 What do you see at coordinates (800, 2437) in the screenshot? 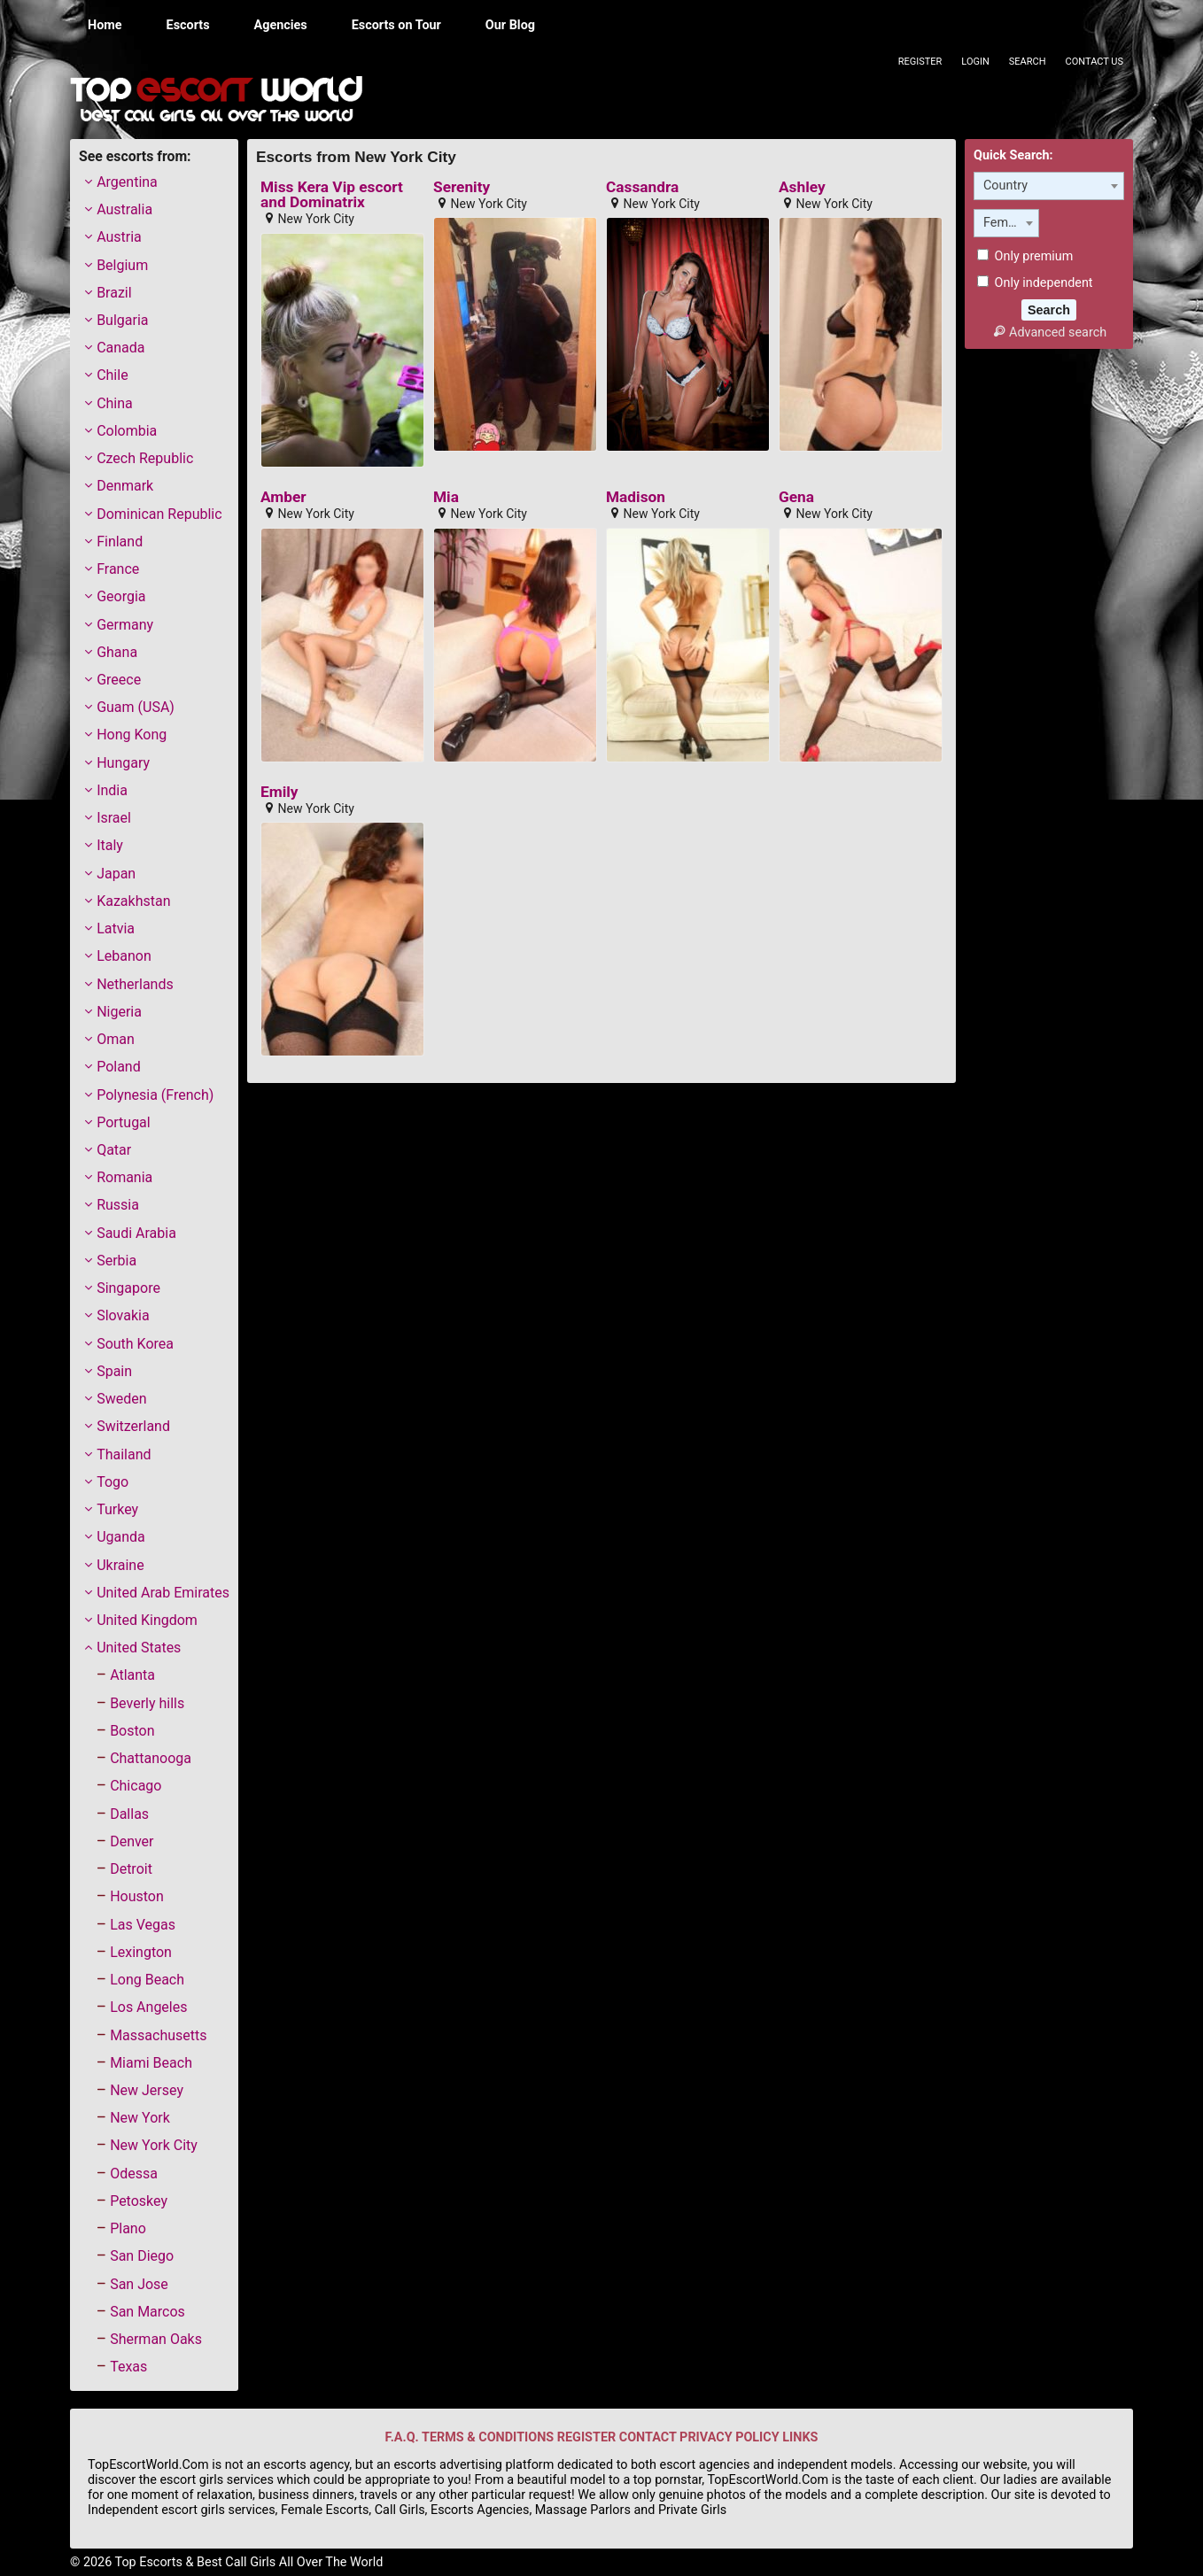
I see `LINKS` at bounding box center [800, 2437].